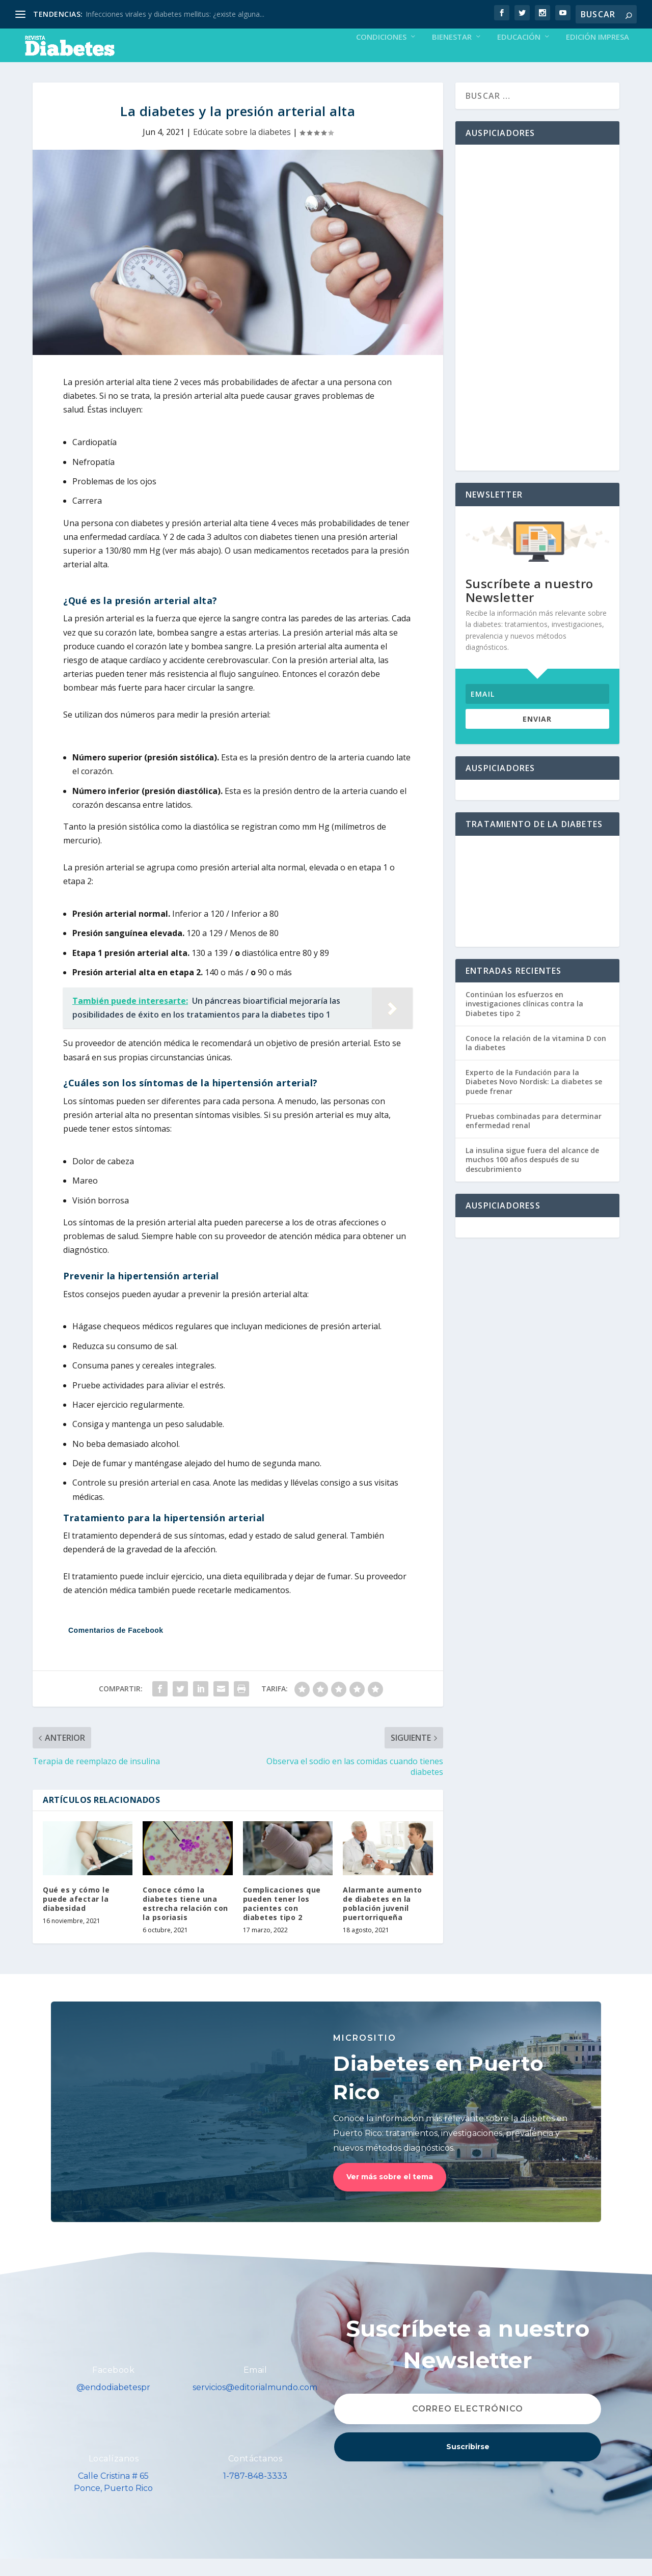 The width and height of the screenshot is (652, 2576). Describe the element at coordinates (255, 2387) in the screenshot. I see `Email` at that location.